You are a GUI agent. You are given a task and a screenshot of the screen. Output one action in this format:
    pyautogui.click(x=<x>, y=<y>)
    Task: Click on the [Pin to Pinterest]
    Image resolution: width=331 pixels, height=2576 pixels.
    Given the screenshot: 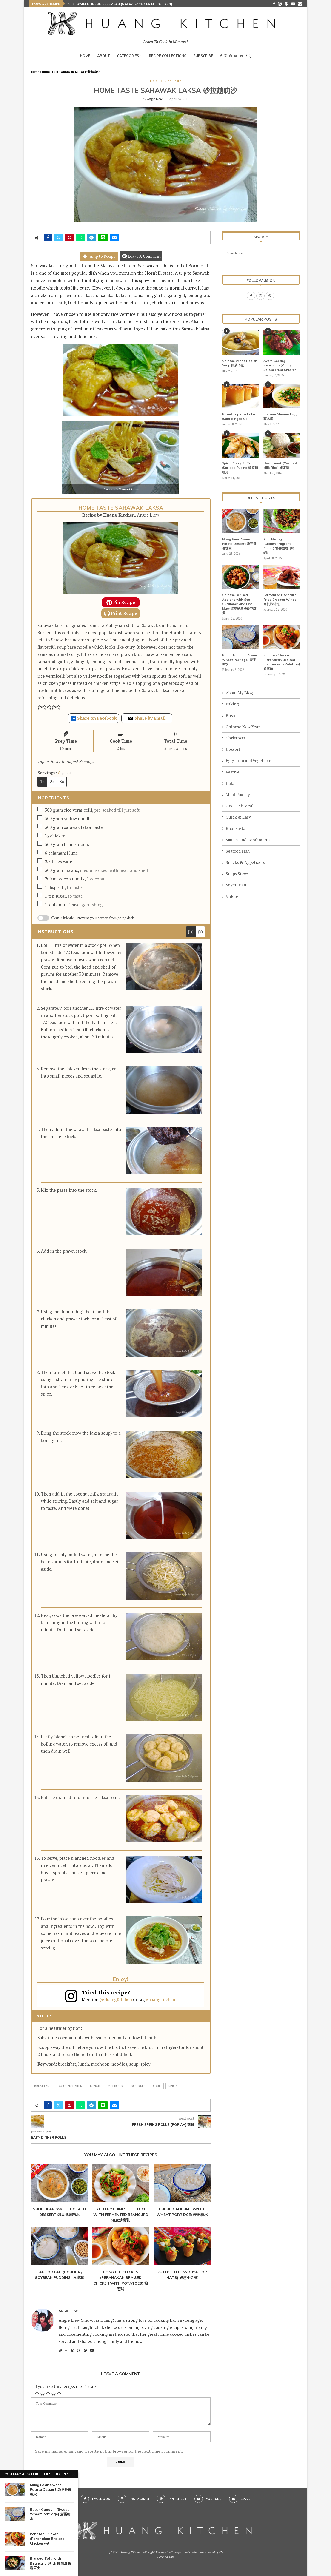 What is the action you would take?
    pyautogui.click(x=69, y=237)
    